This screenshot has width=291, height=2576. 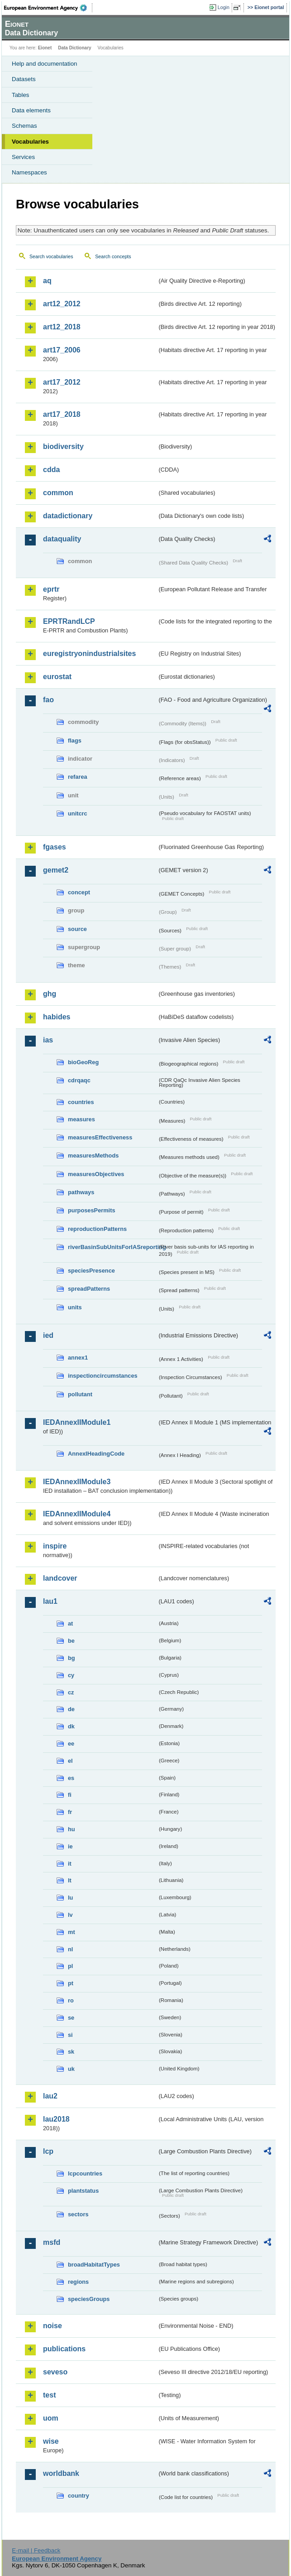 I want to click on Search concepts, so click(x=113, y=256).